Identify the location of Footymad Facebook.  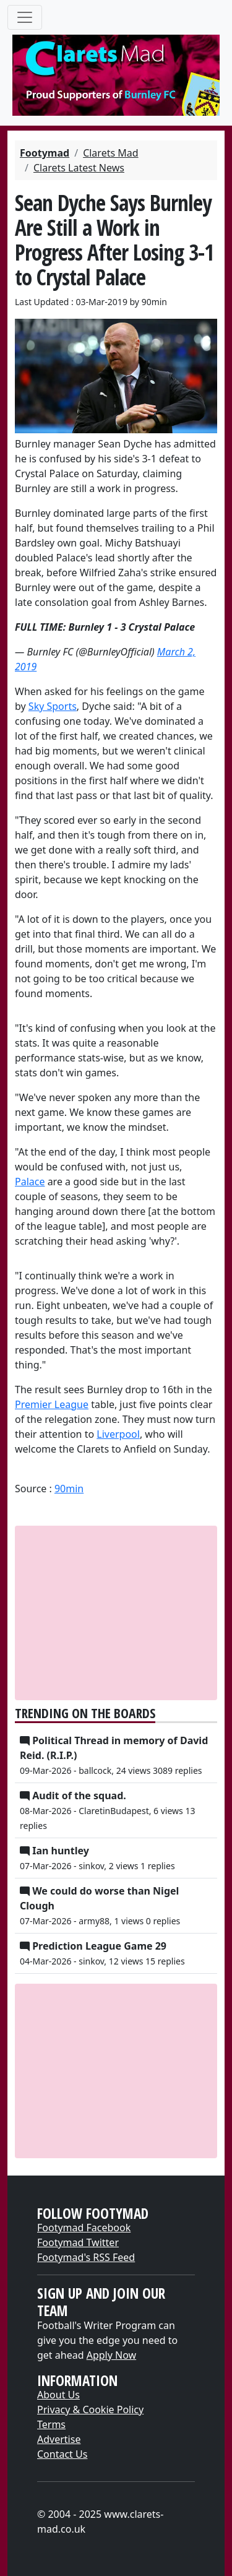
(84, 2227).